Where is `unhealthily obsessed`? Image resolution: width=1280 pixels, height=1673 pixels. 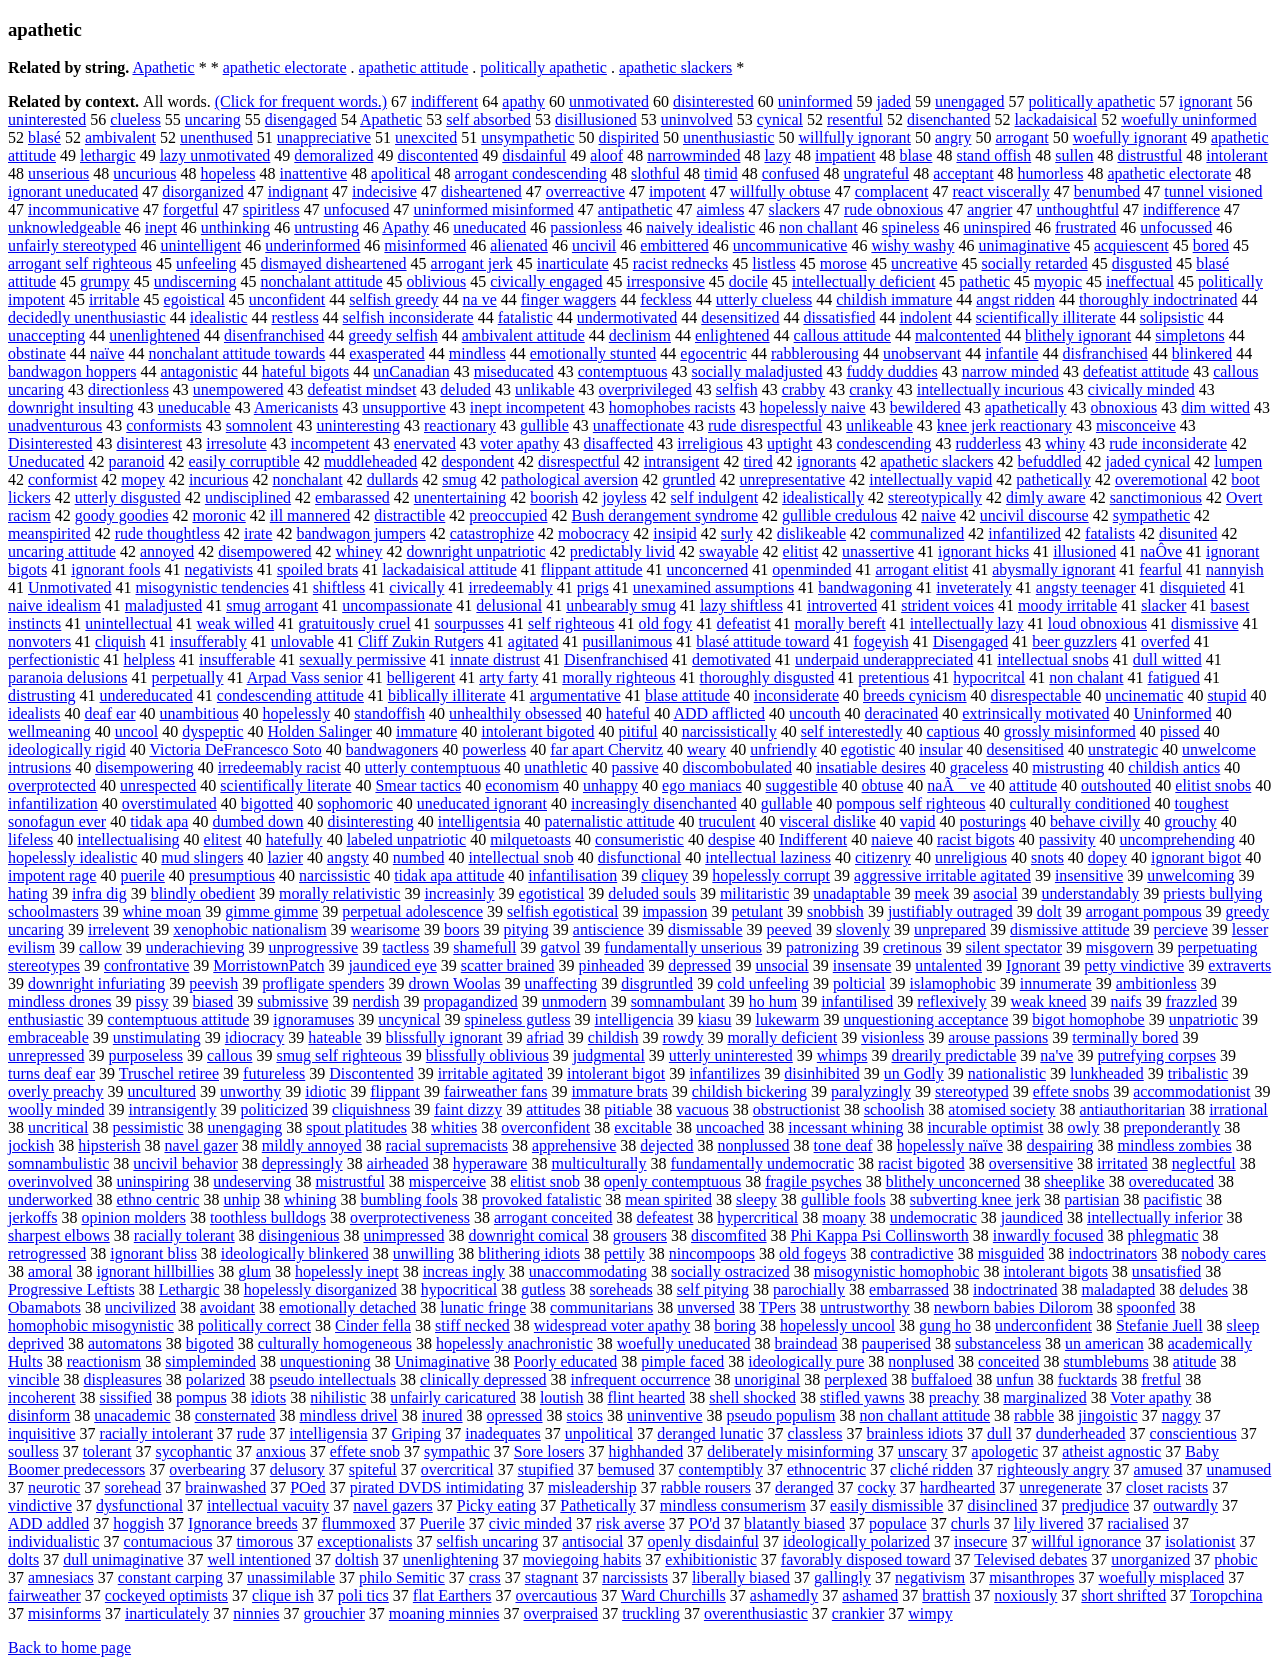
unhealthily obsessed is located at coordinates (515, 713).